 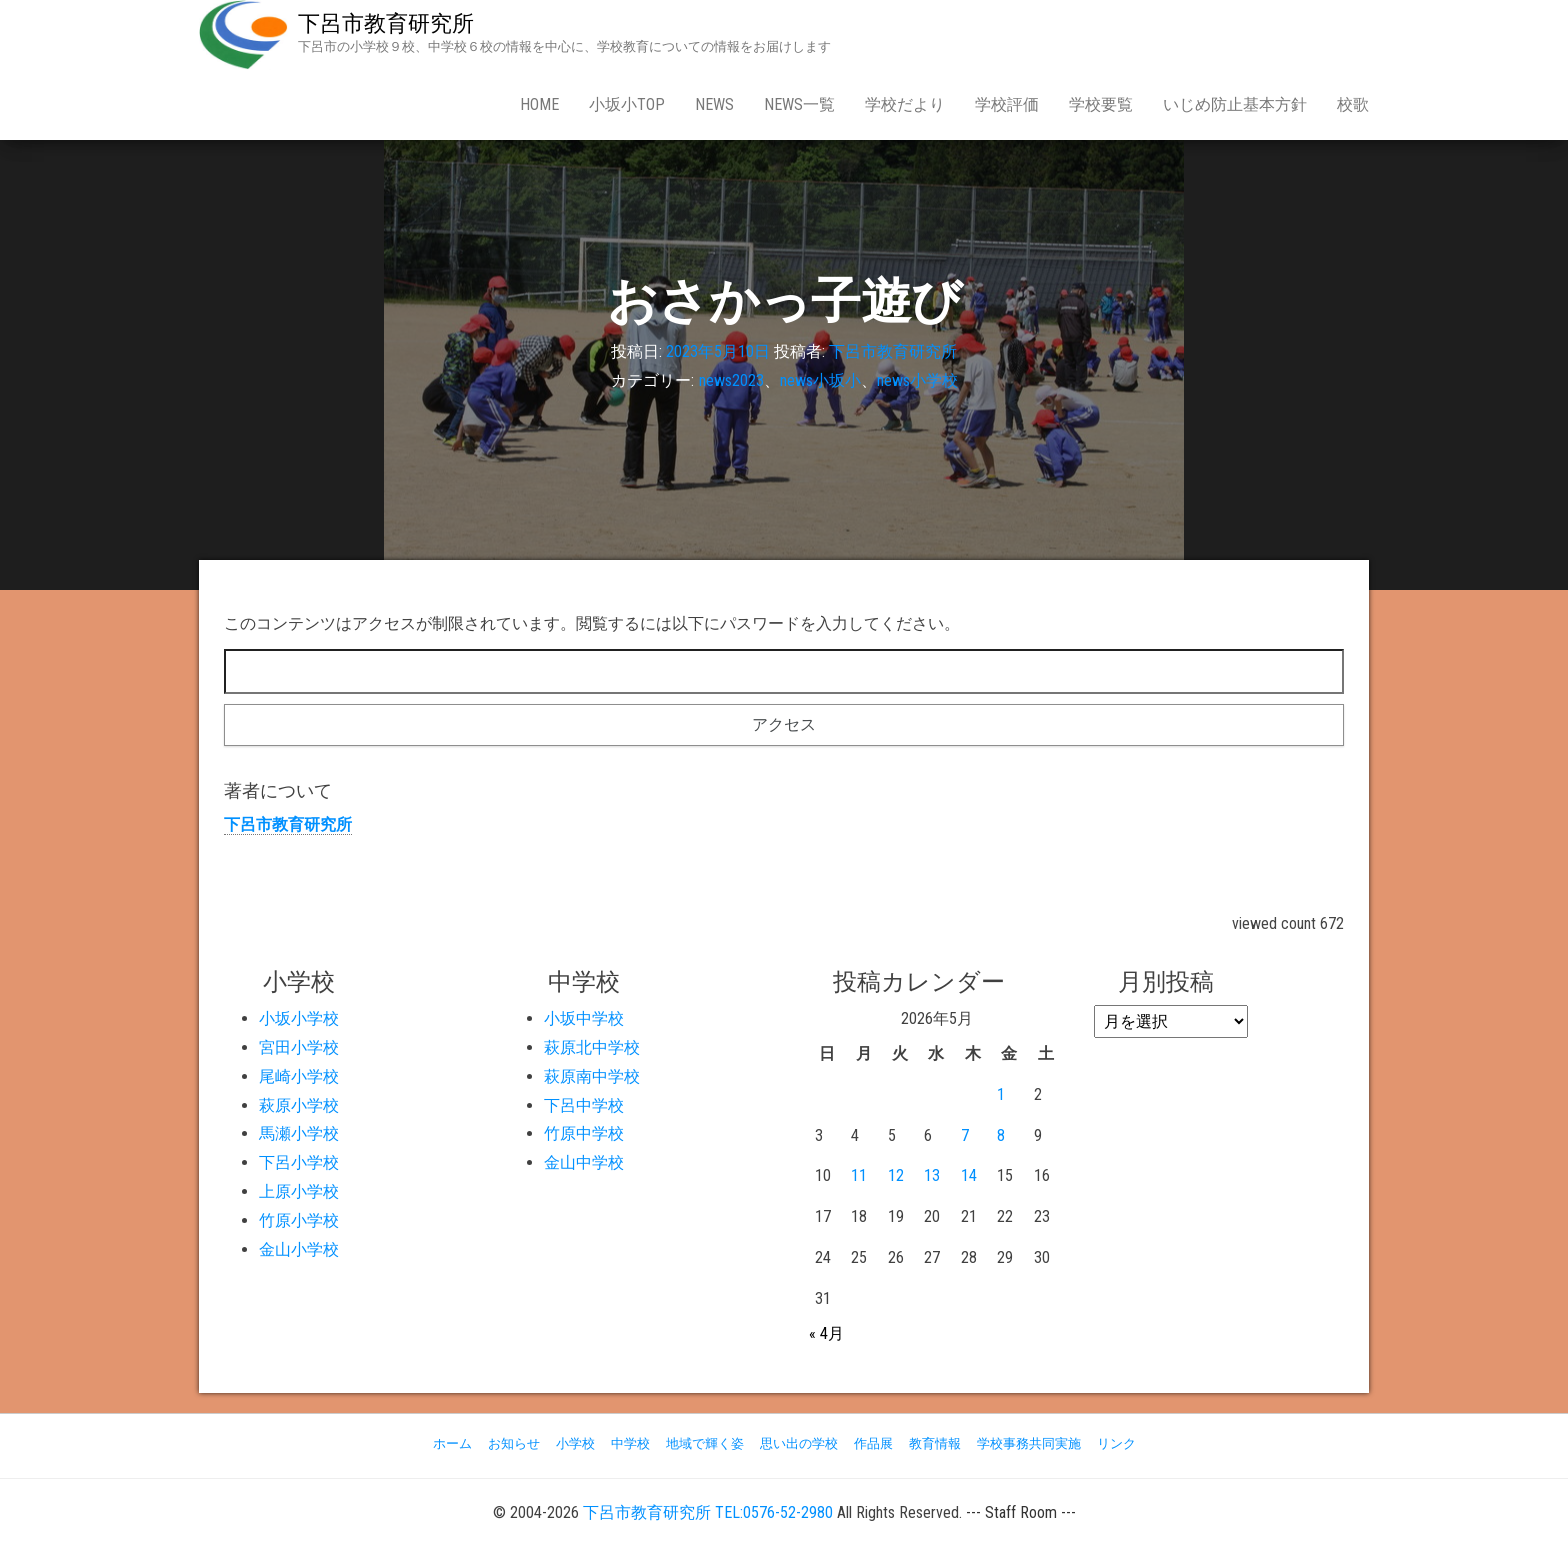 What do you see at coordinates (896, 1175) in the screenshot?
I see `12 [2026年5月12日 に投稿を公開]` at bounding box center [896, 1175].